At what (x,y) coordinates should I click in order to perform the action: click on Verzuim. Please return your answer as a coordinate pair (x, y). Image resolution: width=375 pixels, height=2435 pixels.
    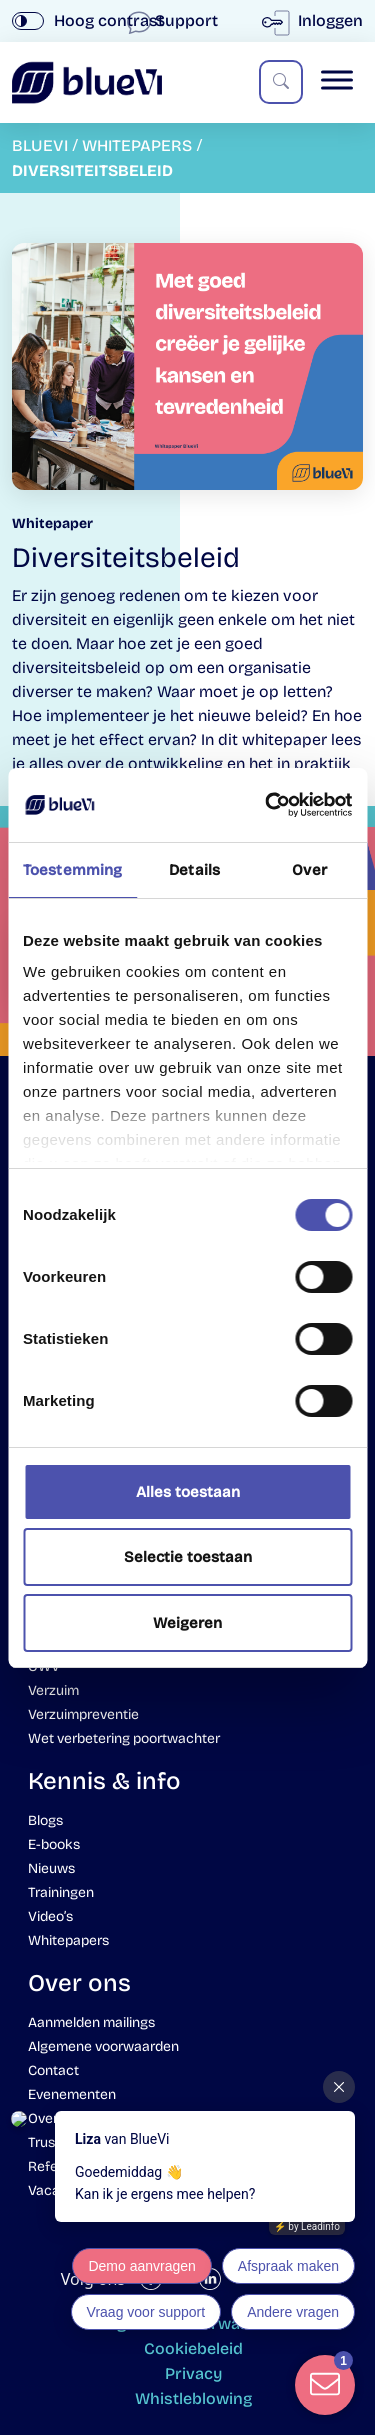
    Looking at the image, I should click on (53, 1690).